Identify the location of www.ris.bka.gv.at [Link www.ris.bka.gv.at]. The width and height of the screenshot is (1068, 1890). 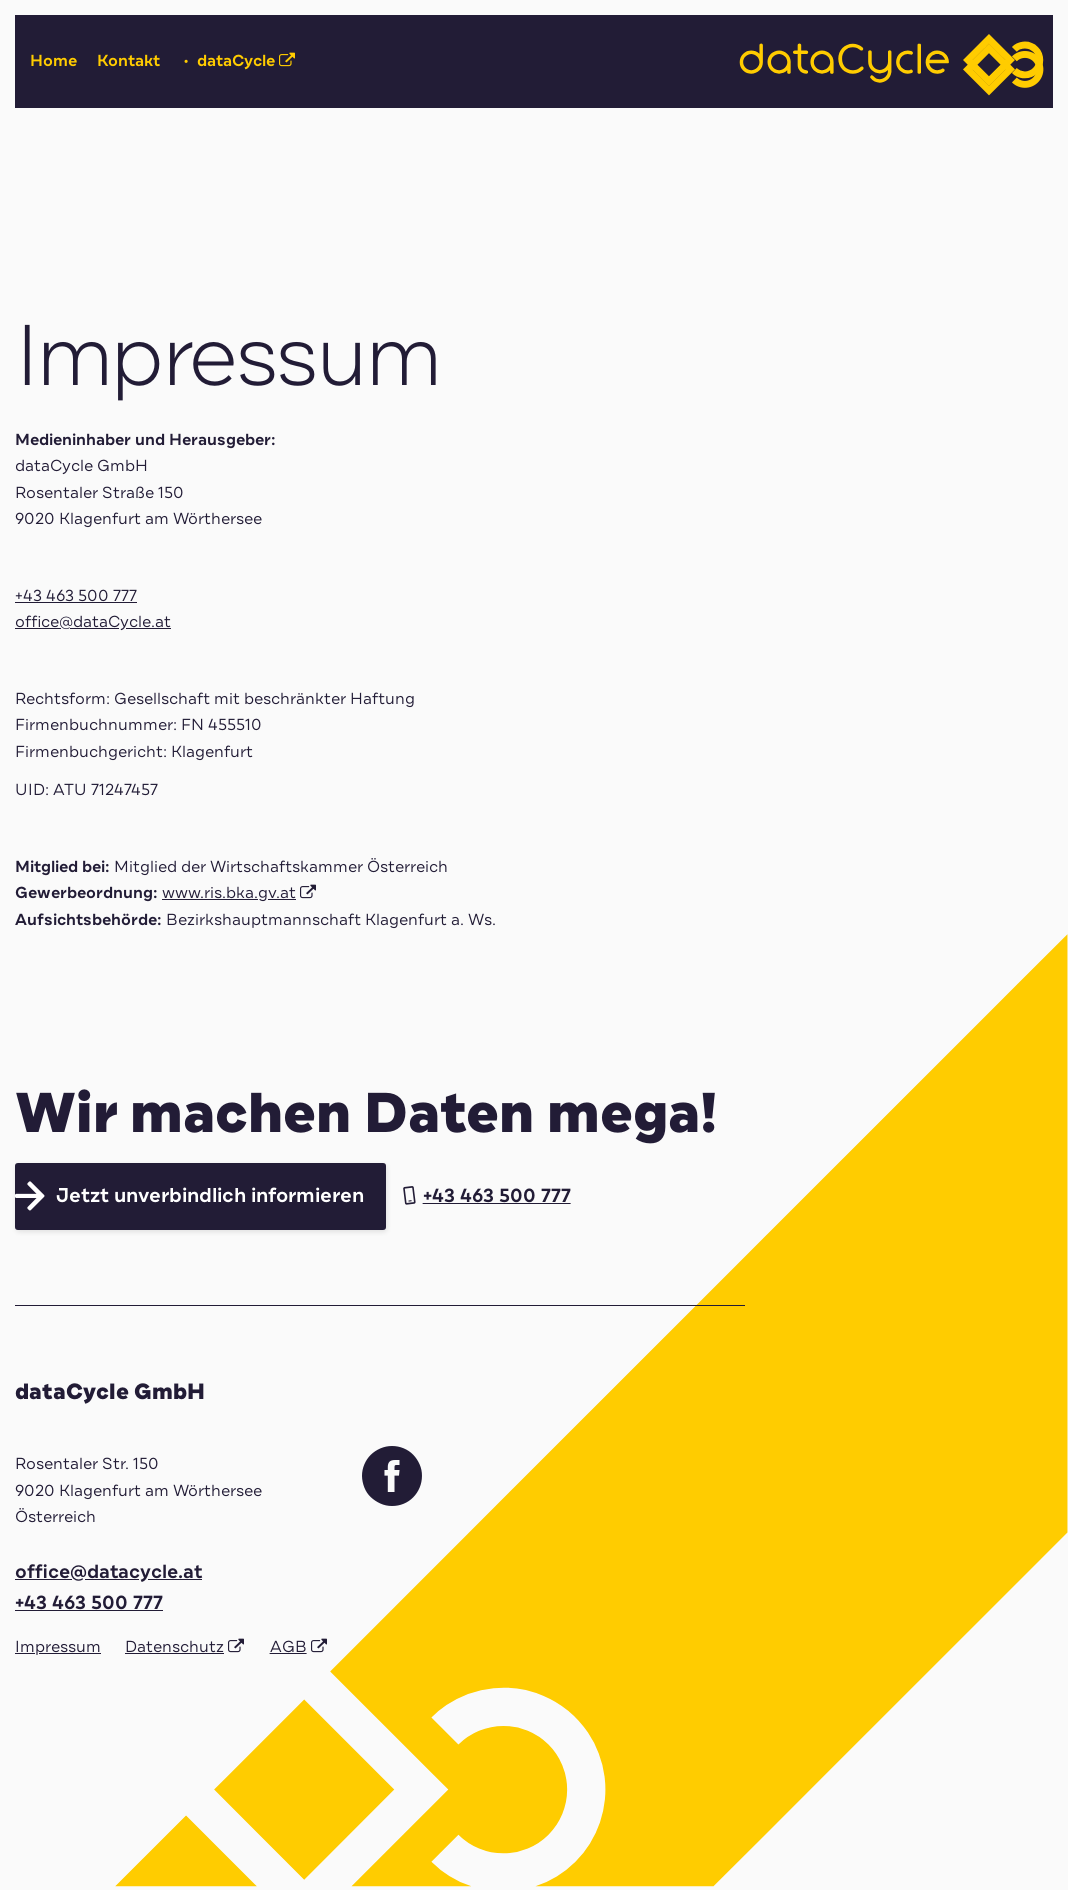
(229, 893).